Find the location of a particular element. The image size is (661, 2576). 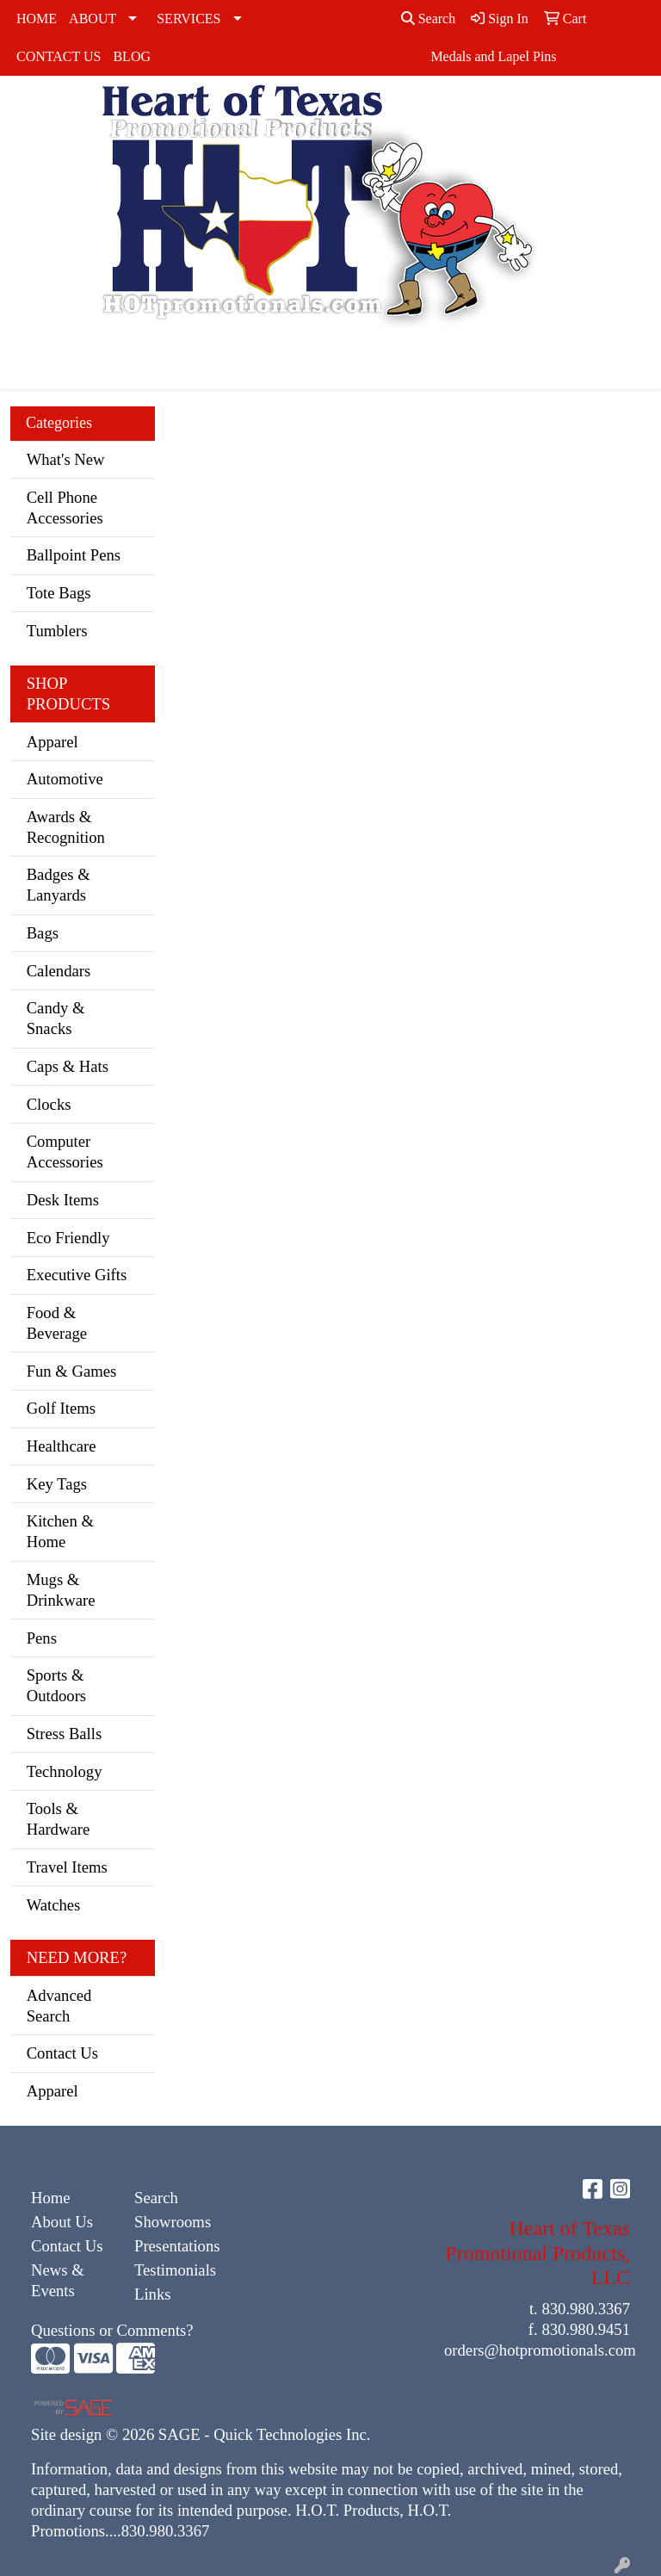

[Toggle navigation] is located at coordinates (27, 370).